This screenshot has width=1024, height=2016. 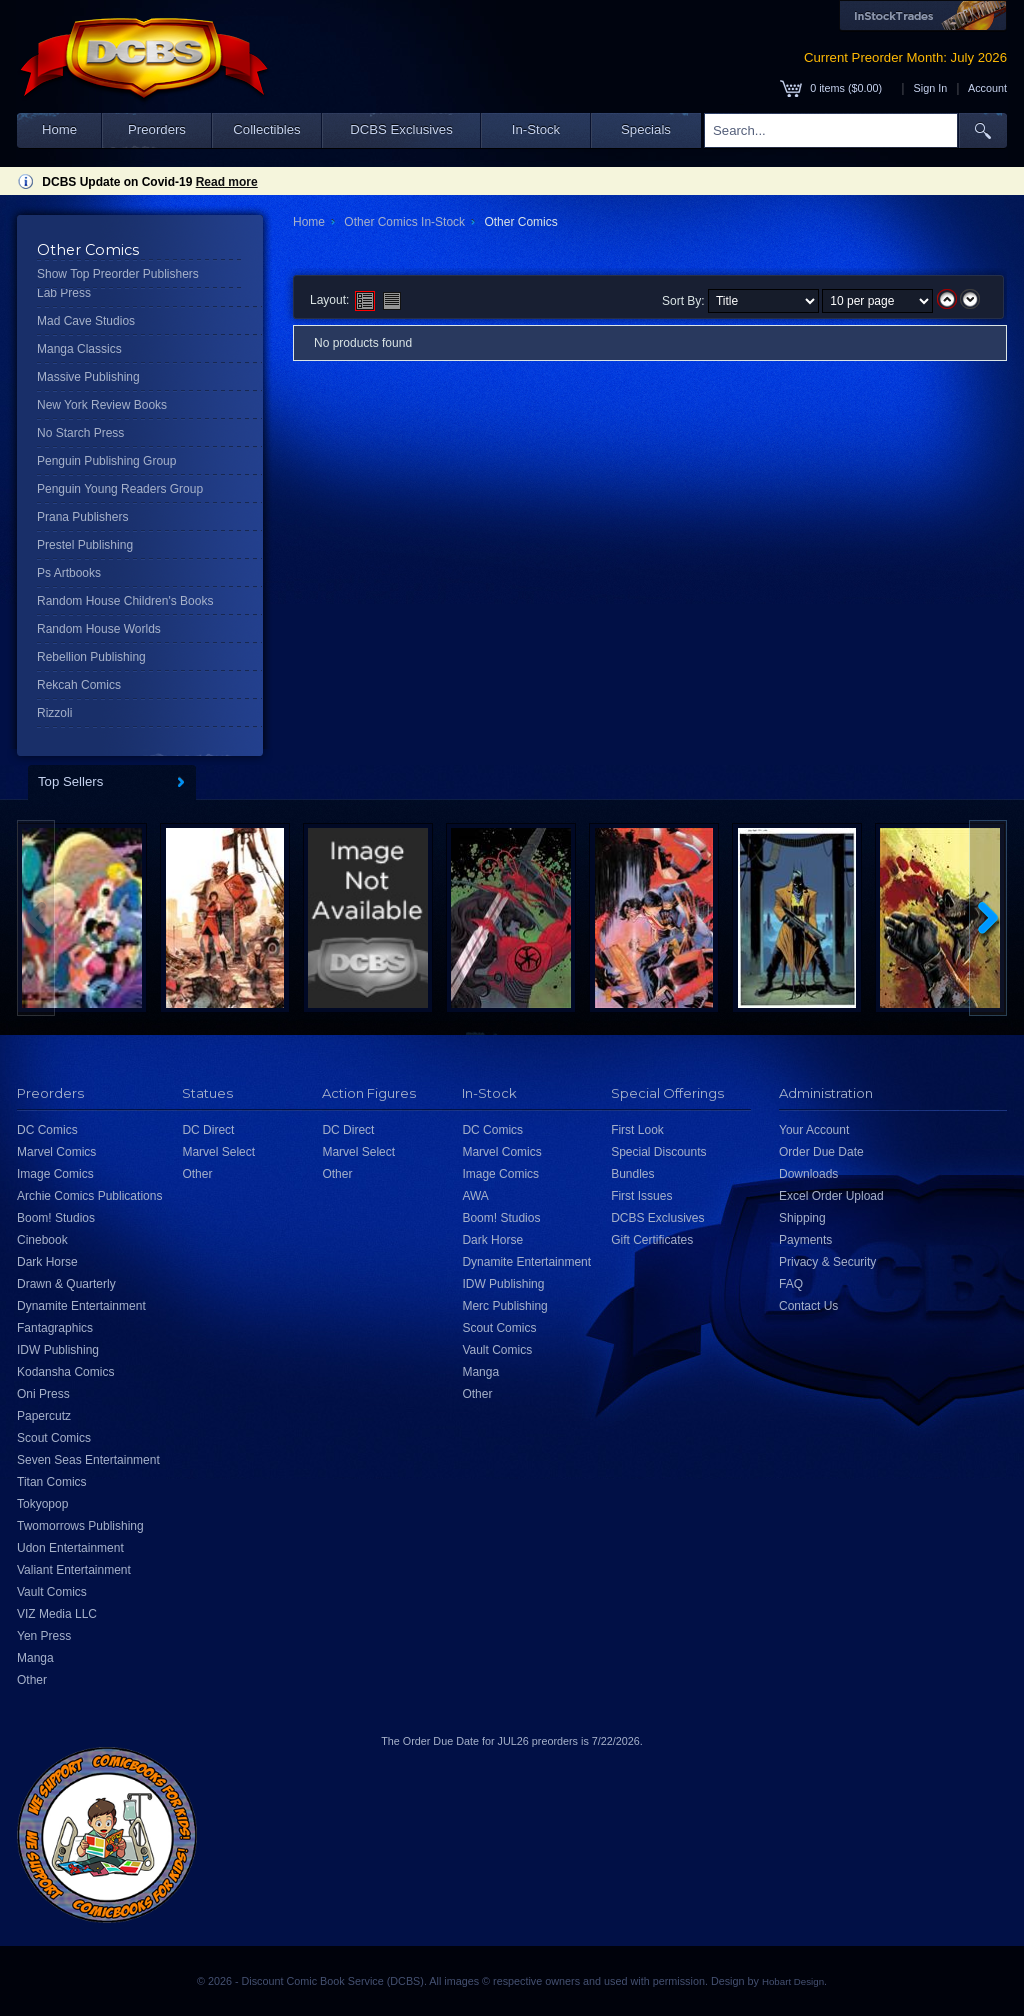 What do you see at coordinates (658, 1152) in the screenshot?
I see `Special Discounts` at bounding box center [658, 1152].